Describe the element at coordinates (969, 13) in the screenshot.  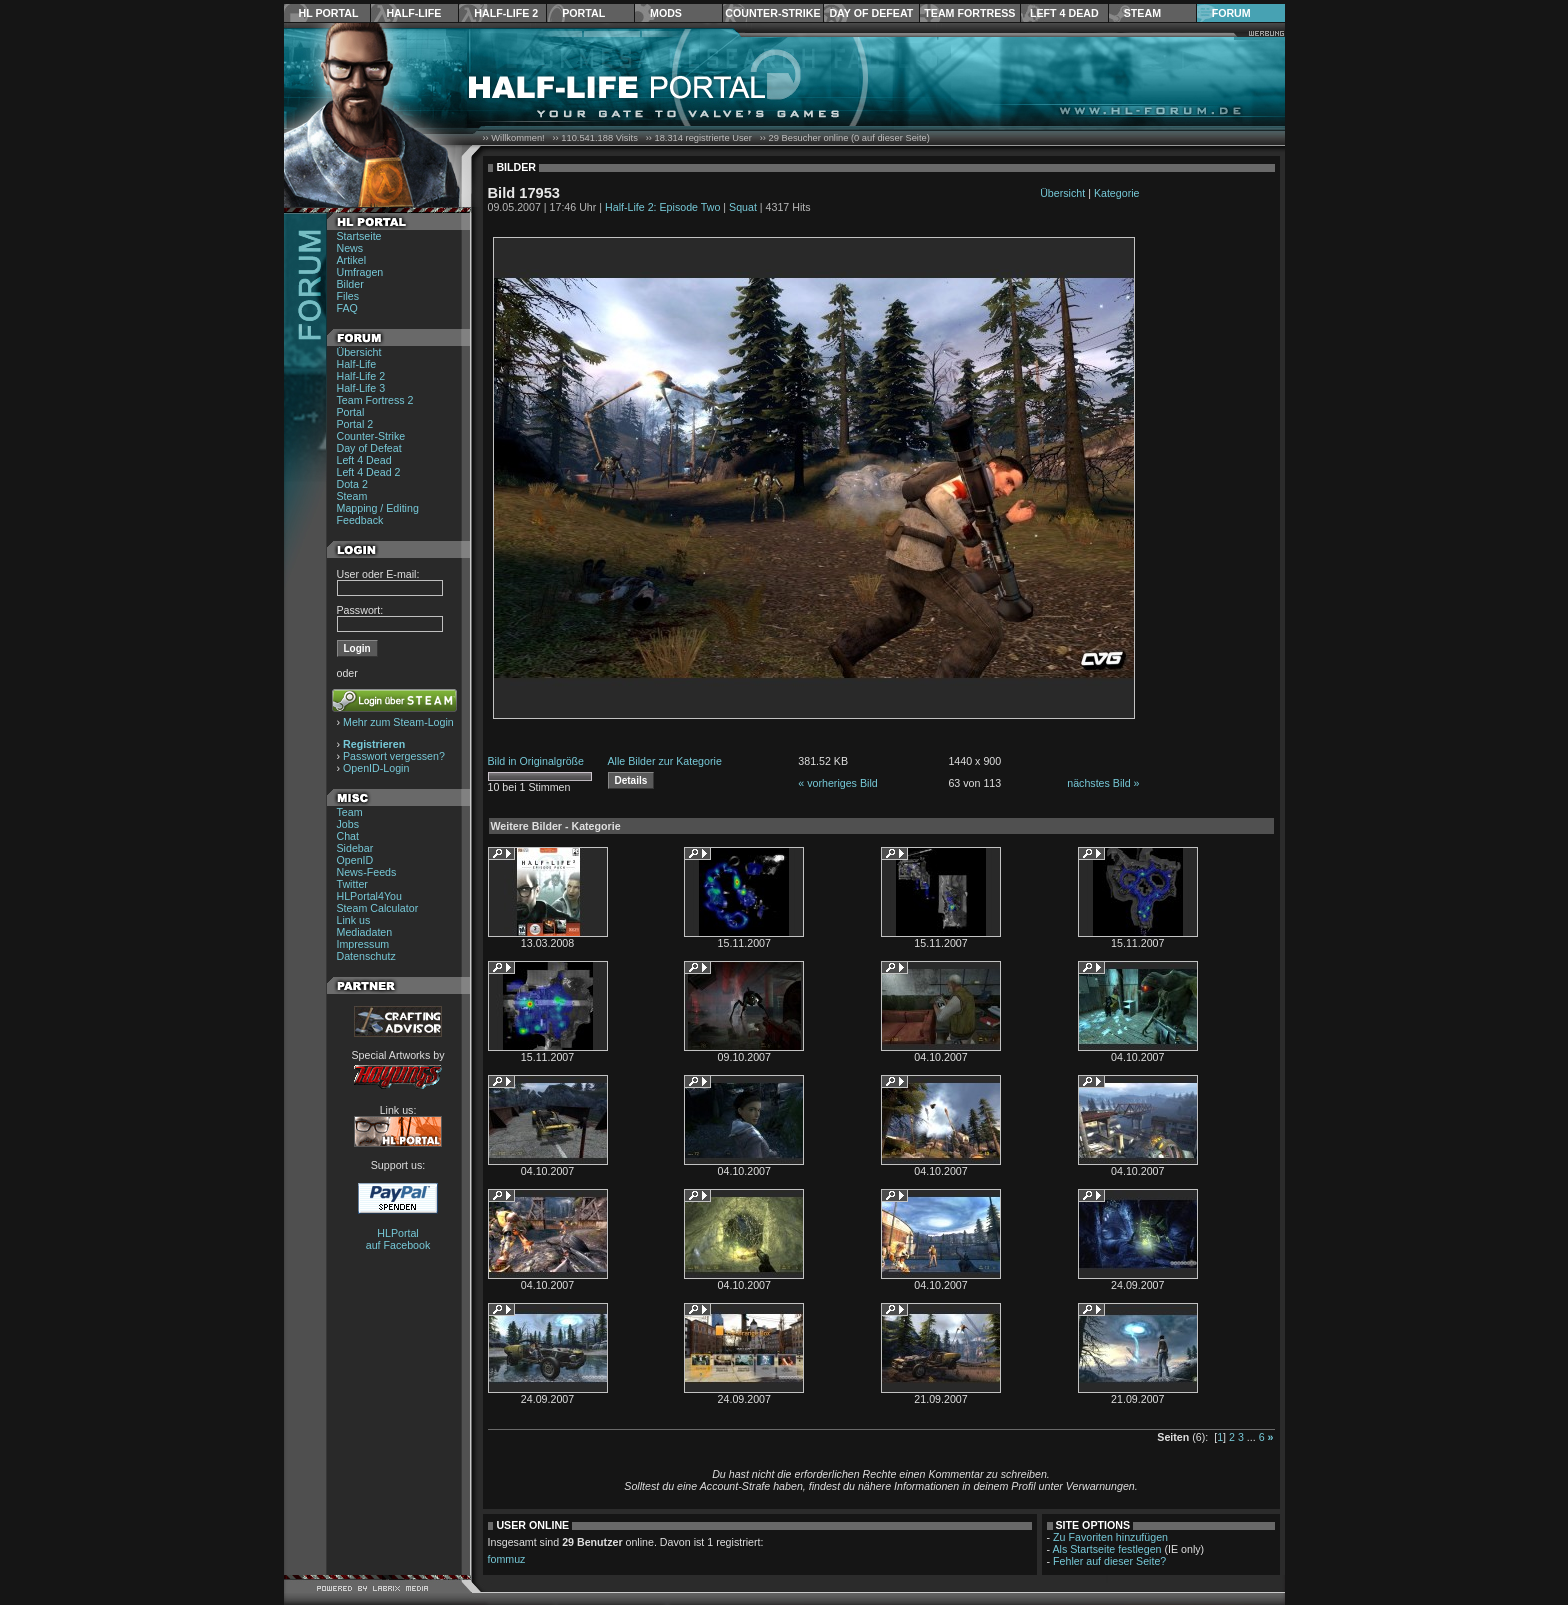
I see `Team Fortress` at that location.